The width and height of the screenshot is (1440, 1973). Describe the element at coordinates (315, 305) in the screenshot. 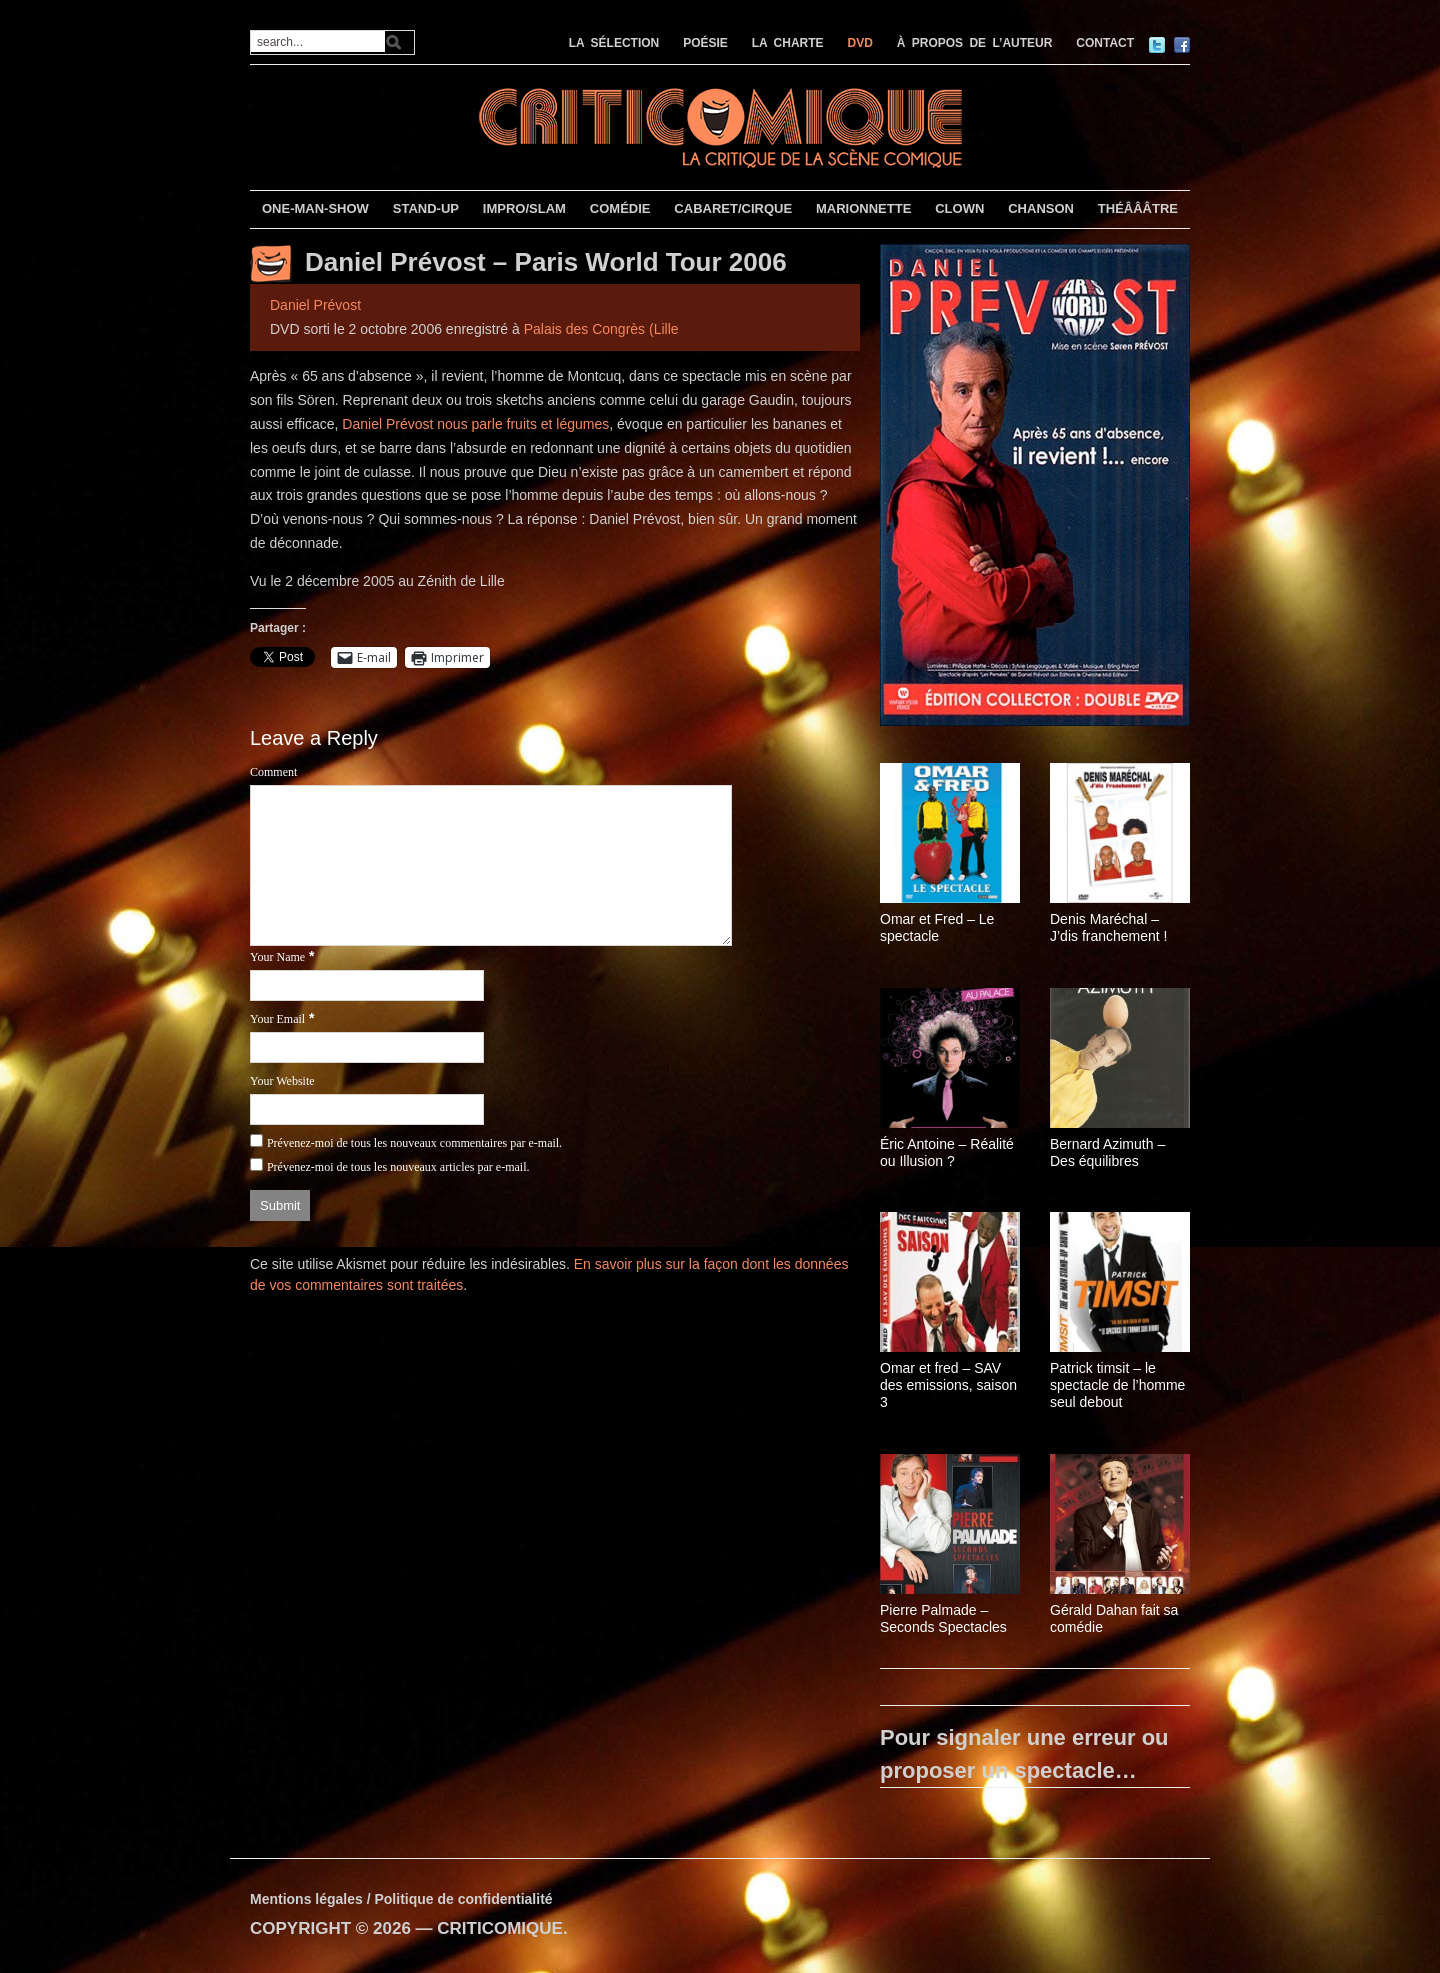

I see `Daniel Prévost` at that location.